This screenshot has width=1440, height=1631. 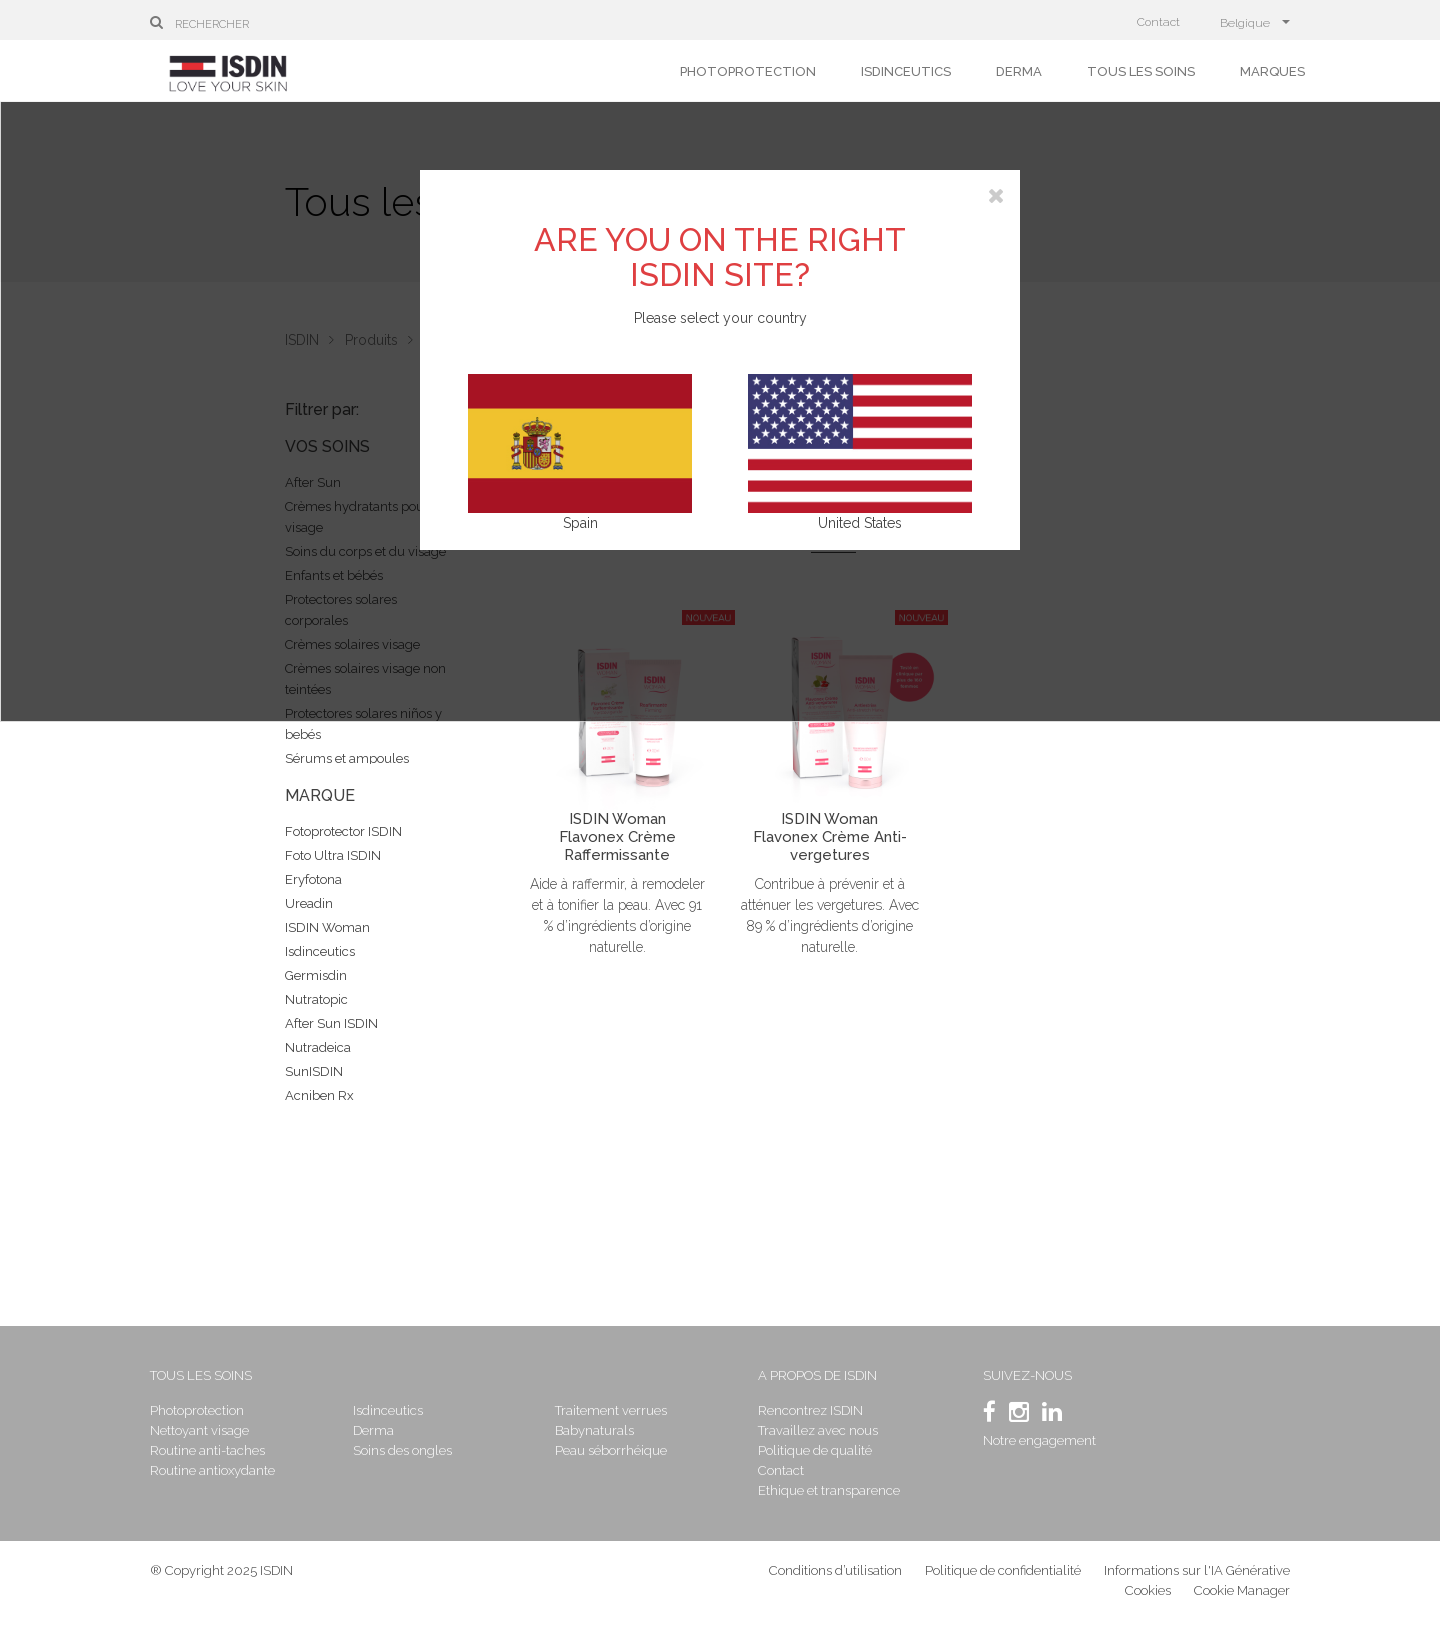 What do you see at coordinates (313, 879) in the screenshot?
I see `Eryfotona` at bounding box center [313, 879].